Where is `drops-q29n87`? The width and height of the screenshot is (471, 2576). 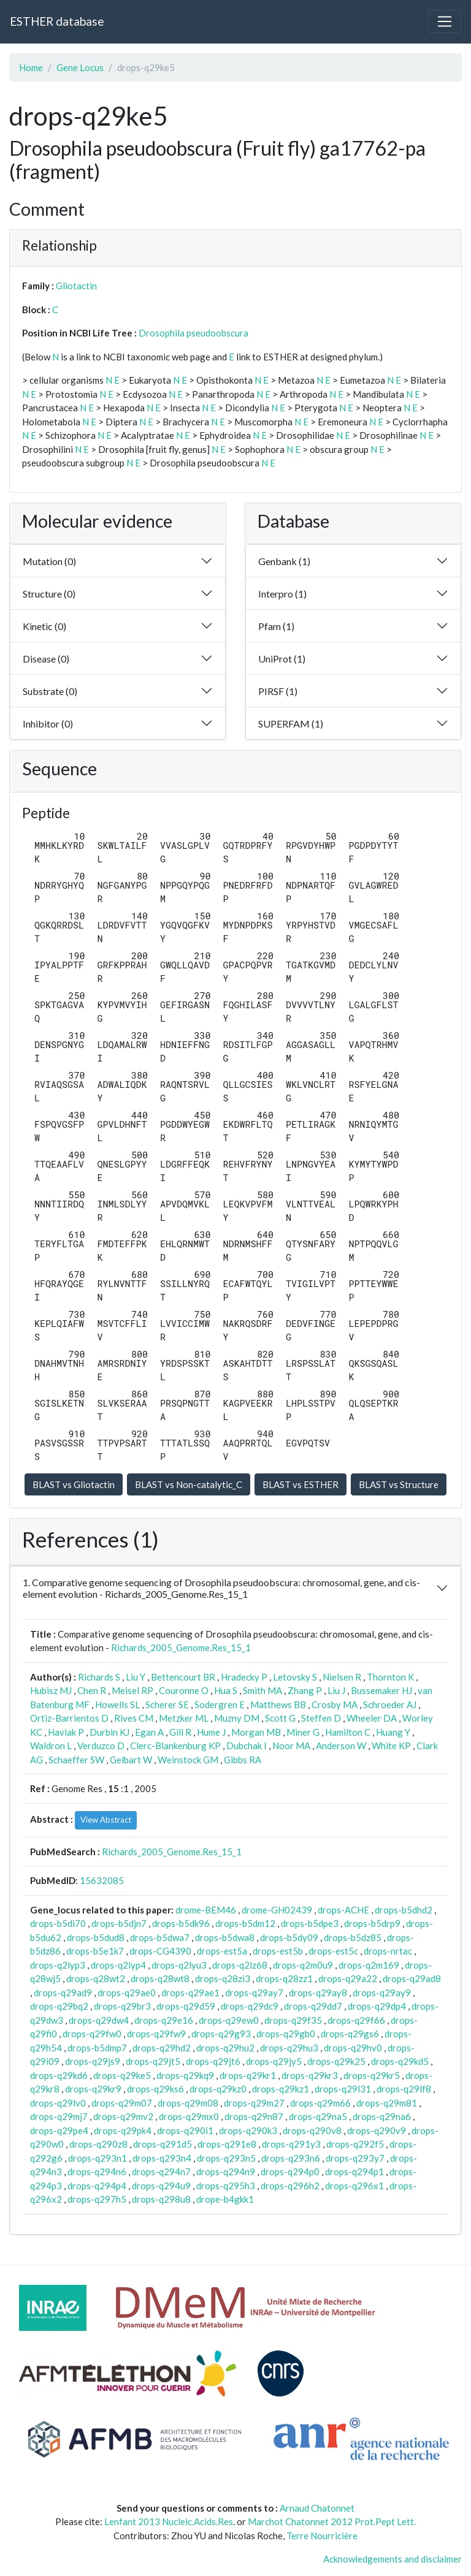 drops-q29n87 is located at coordinates (253, 2116).